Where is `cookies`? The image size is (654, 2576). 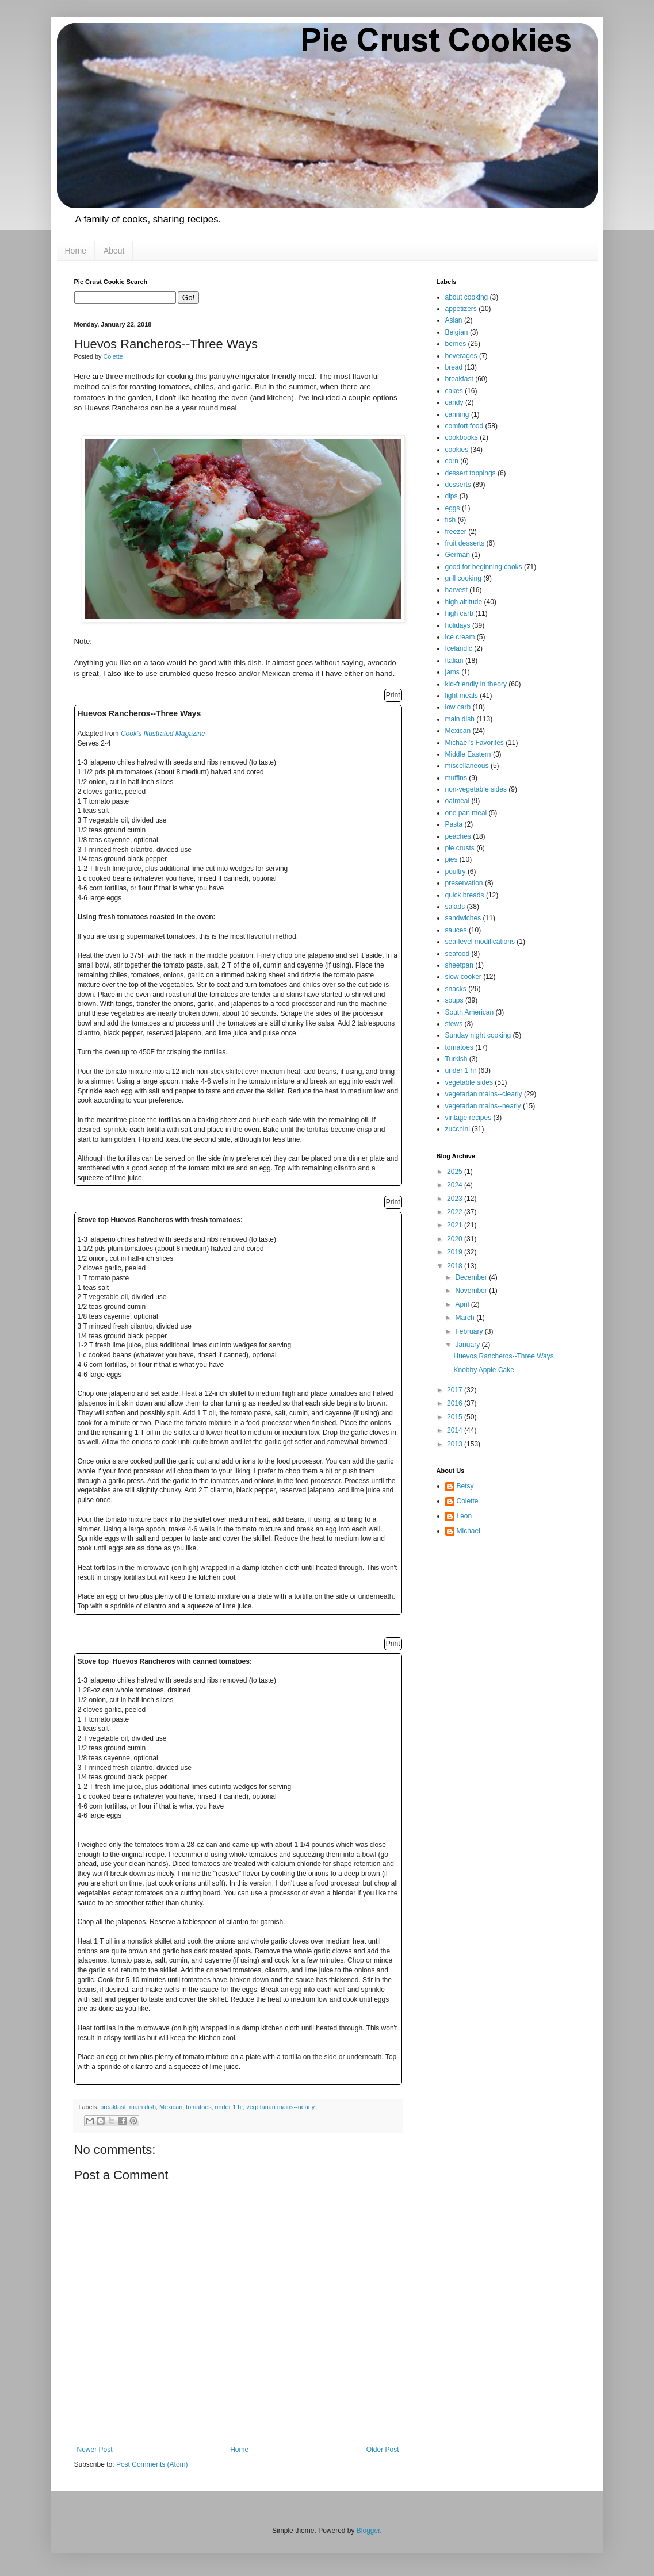
cookies is located at coordinates (457, 450).